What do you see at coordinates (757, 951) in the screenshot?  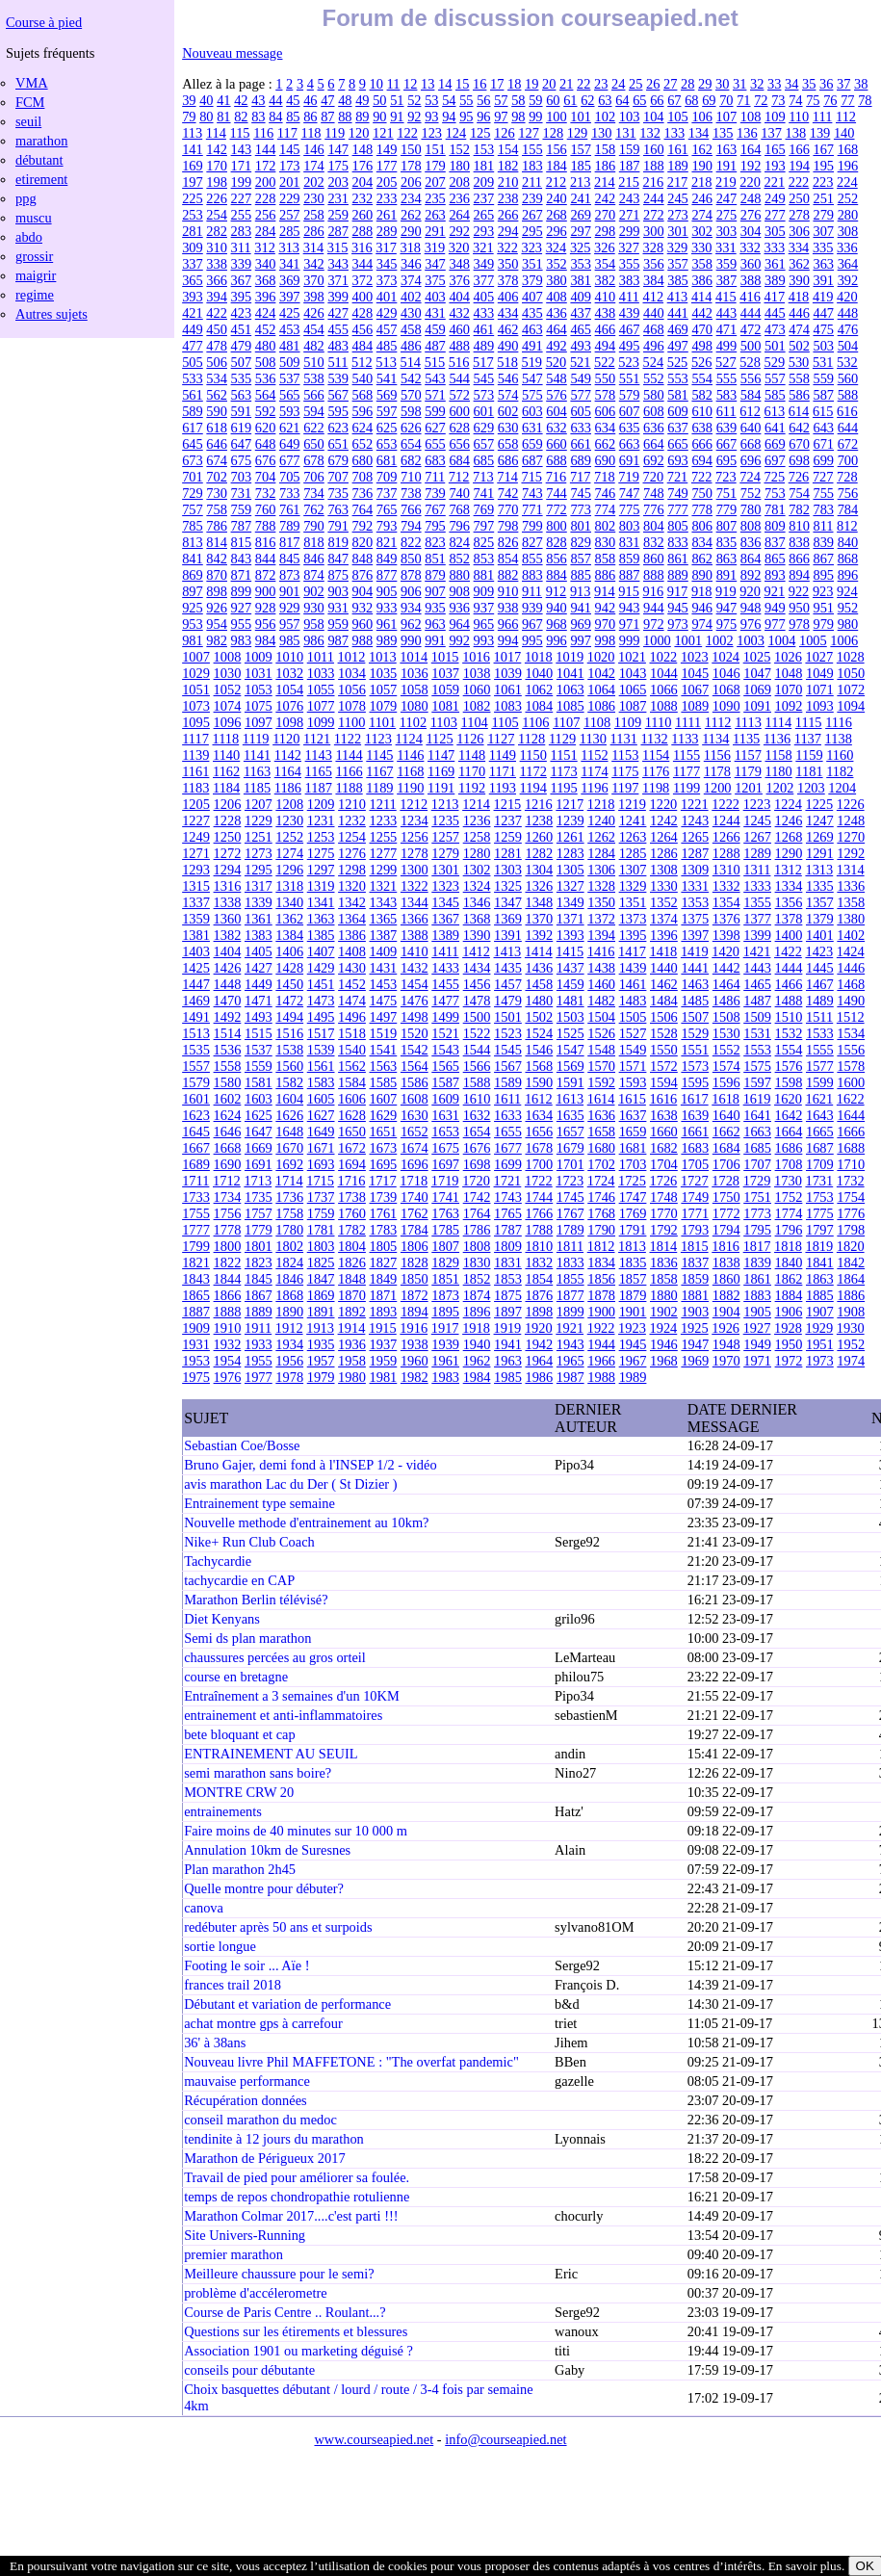 I see `1421` at bounding box center [757, 951].